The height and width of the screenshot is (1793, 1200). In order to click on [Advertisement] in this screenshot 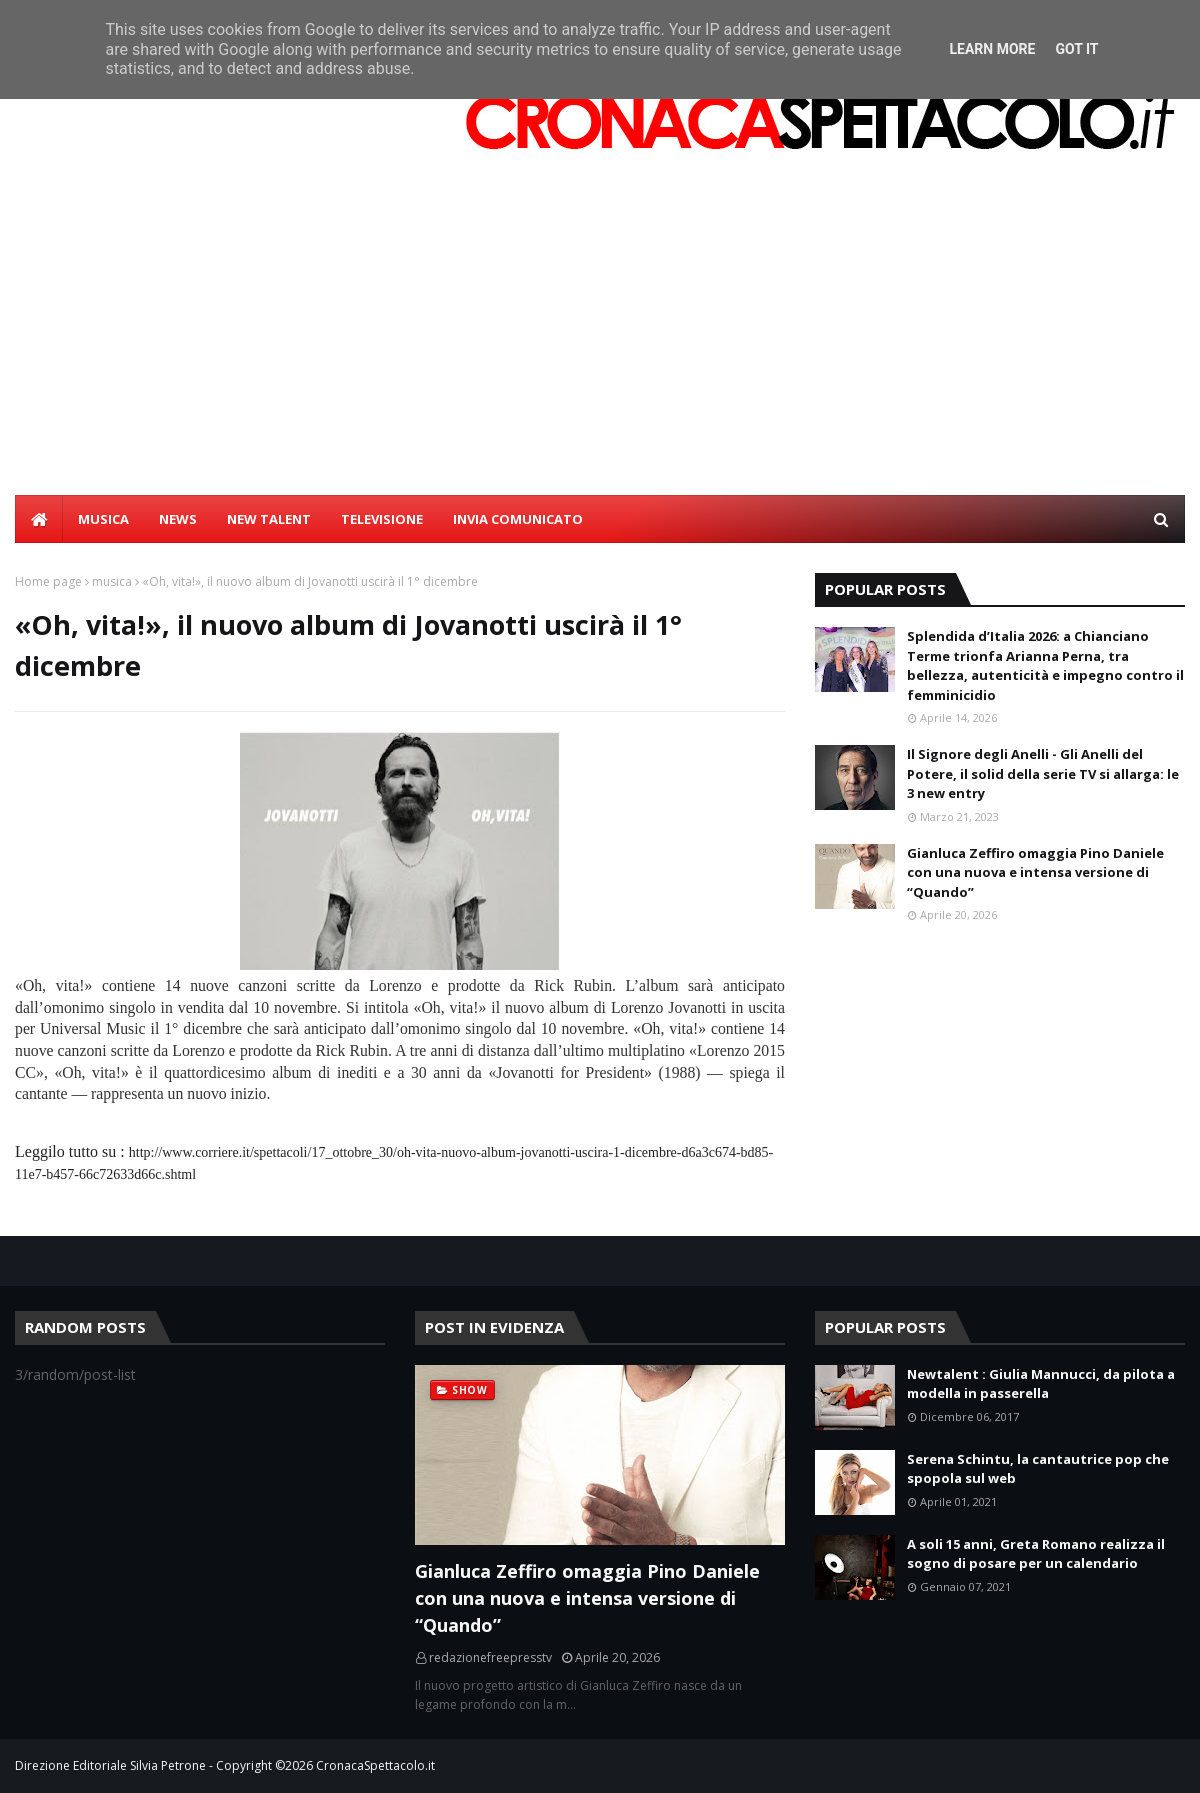, I will do `click(600, 345)`.